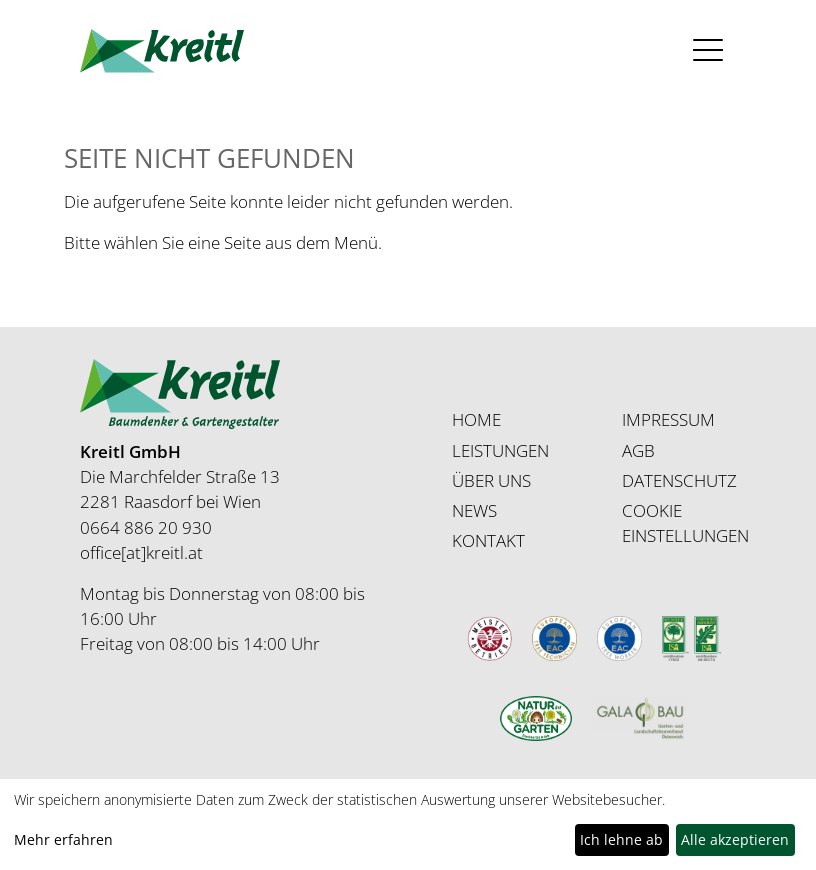 This screenshot has height=870, width=816. I want to click on [dialog], so click(408, 824).